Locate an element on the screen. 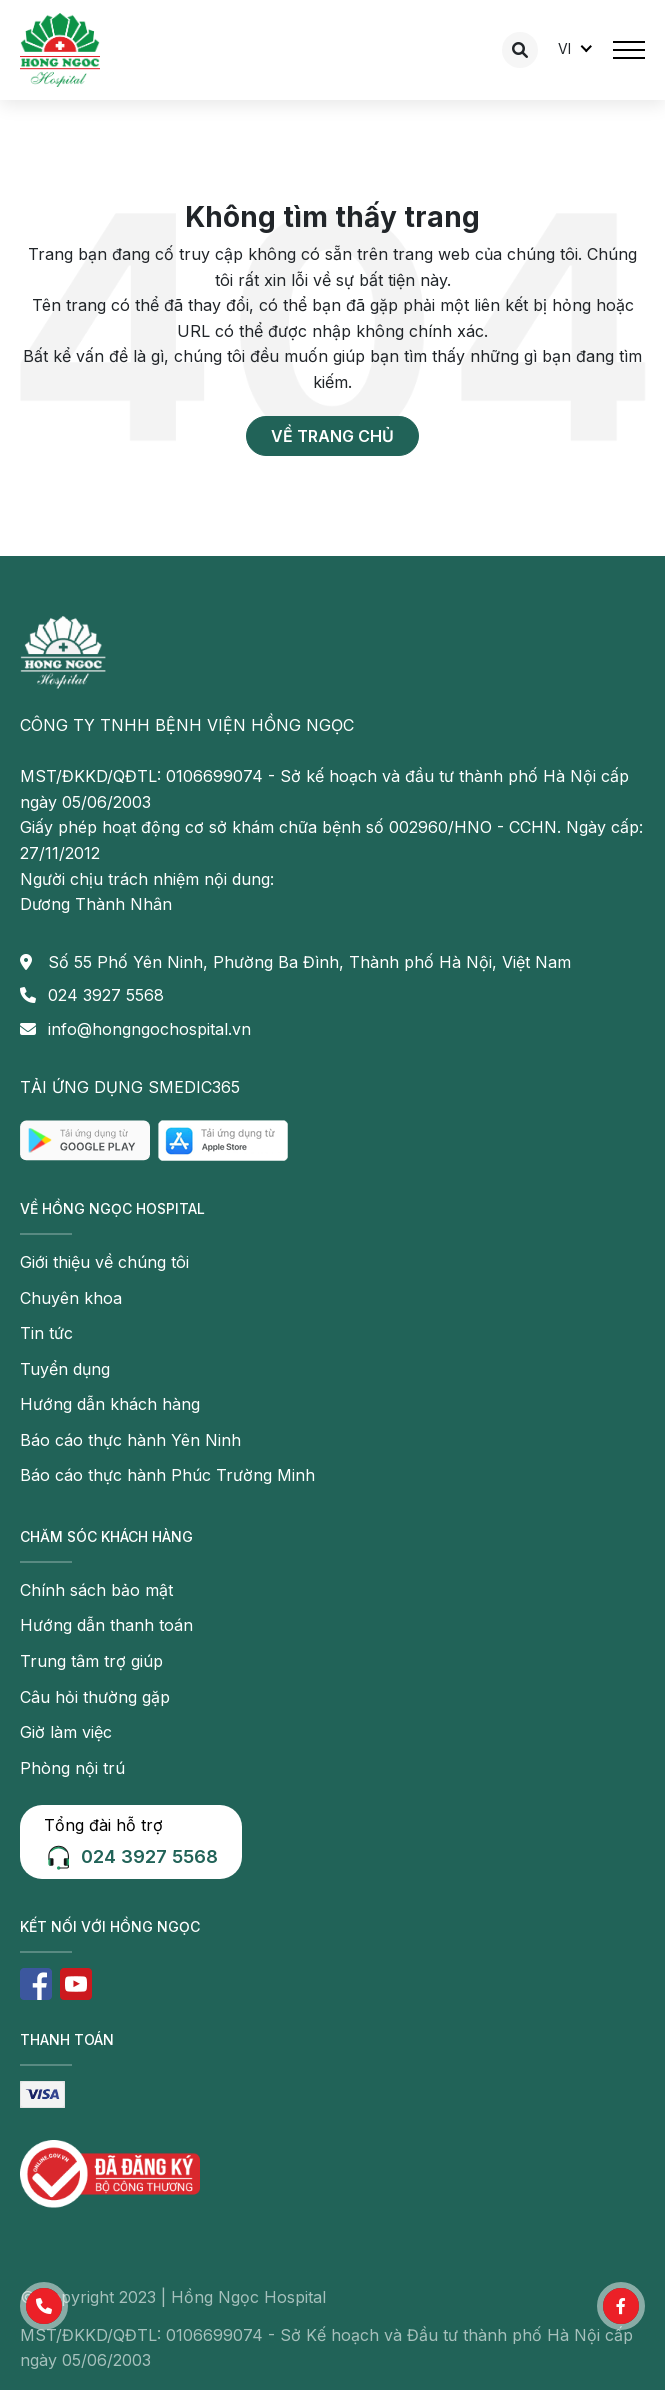  Hướng dẫn khách hàng is located at coordinates (110, 1404).